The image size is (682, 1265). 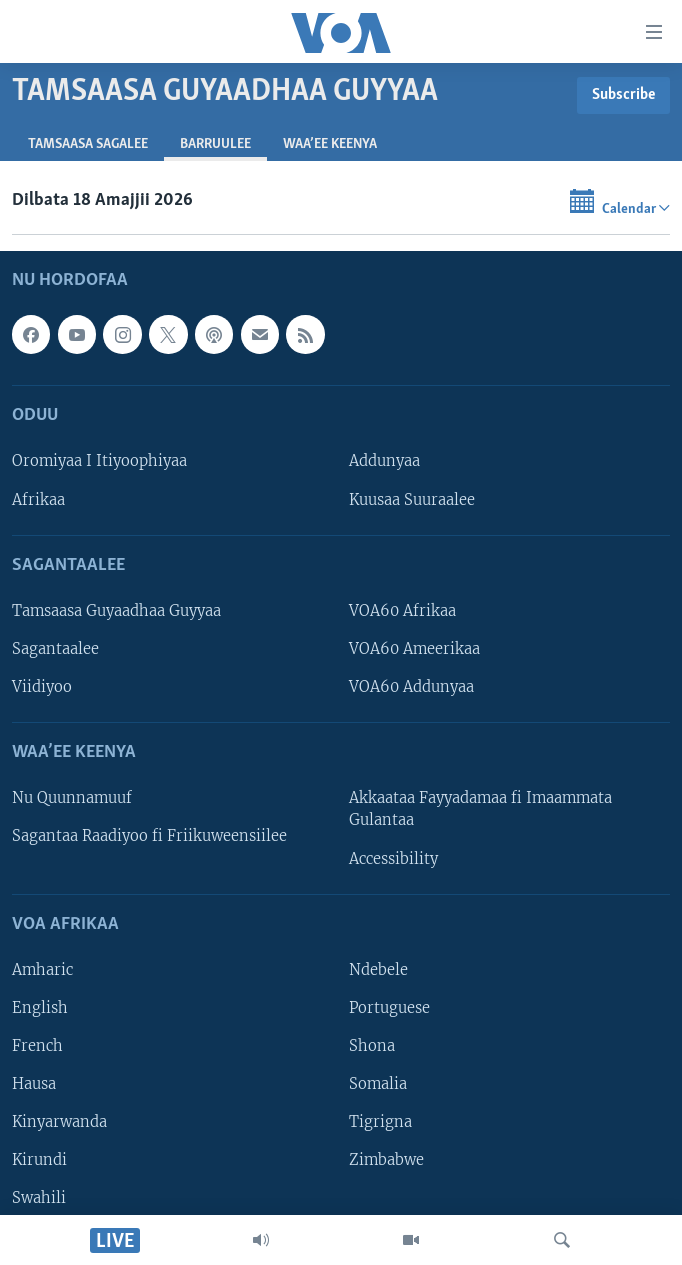 What do you see at coordinates (59, 1122) in the screenshot?
I see `Kinyarwanda` at bounding box center [59, 1122].